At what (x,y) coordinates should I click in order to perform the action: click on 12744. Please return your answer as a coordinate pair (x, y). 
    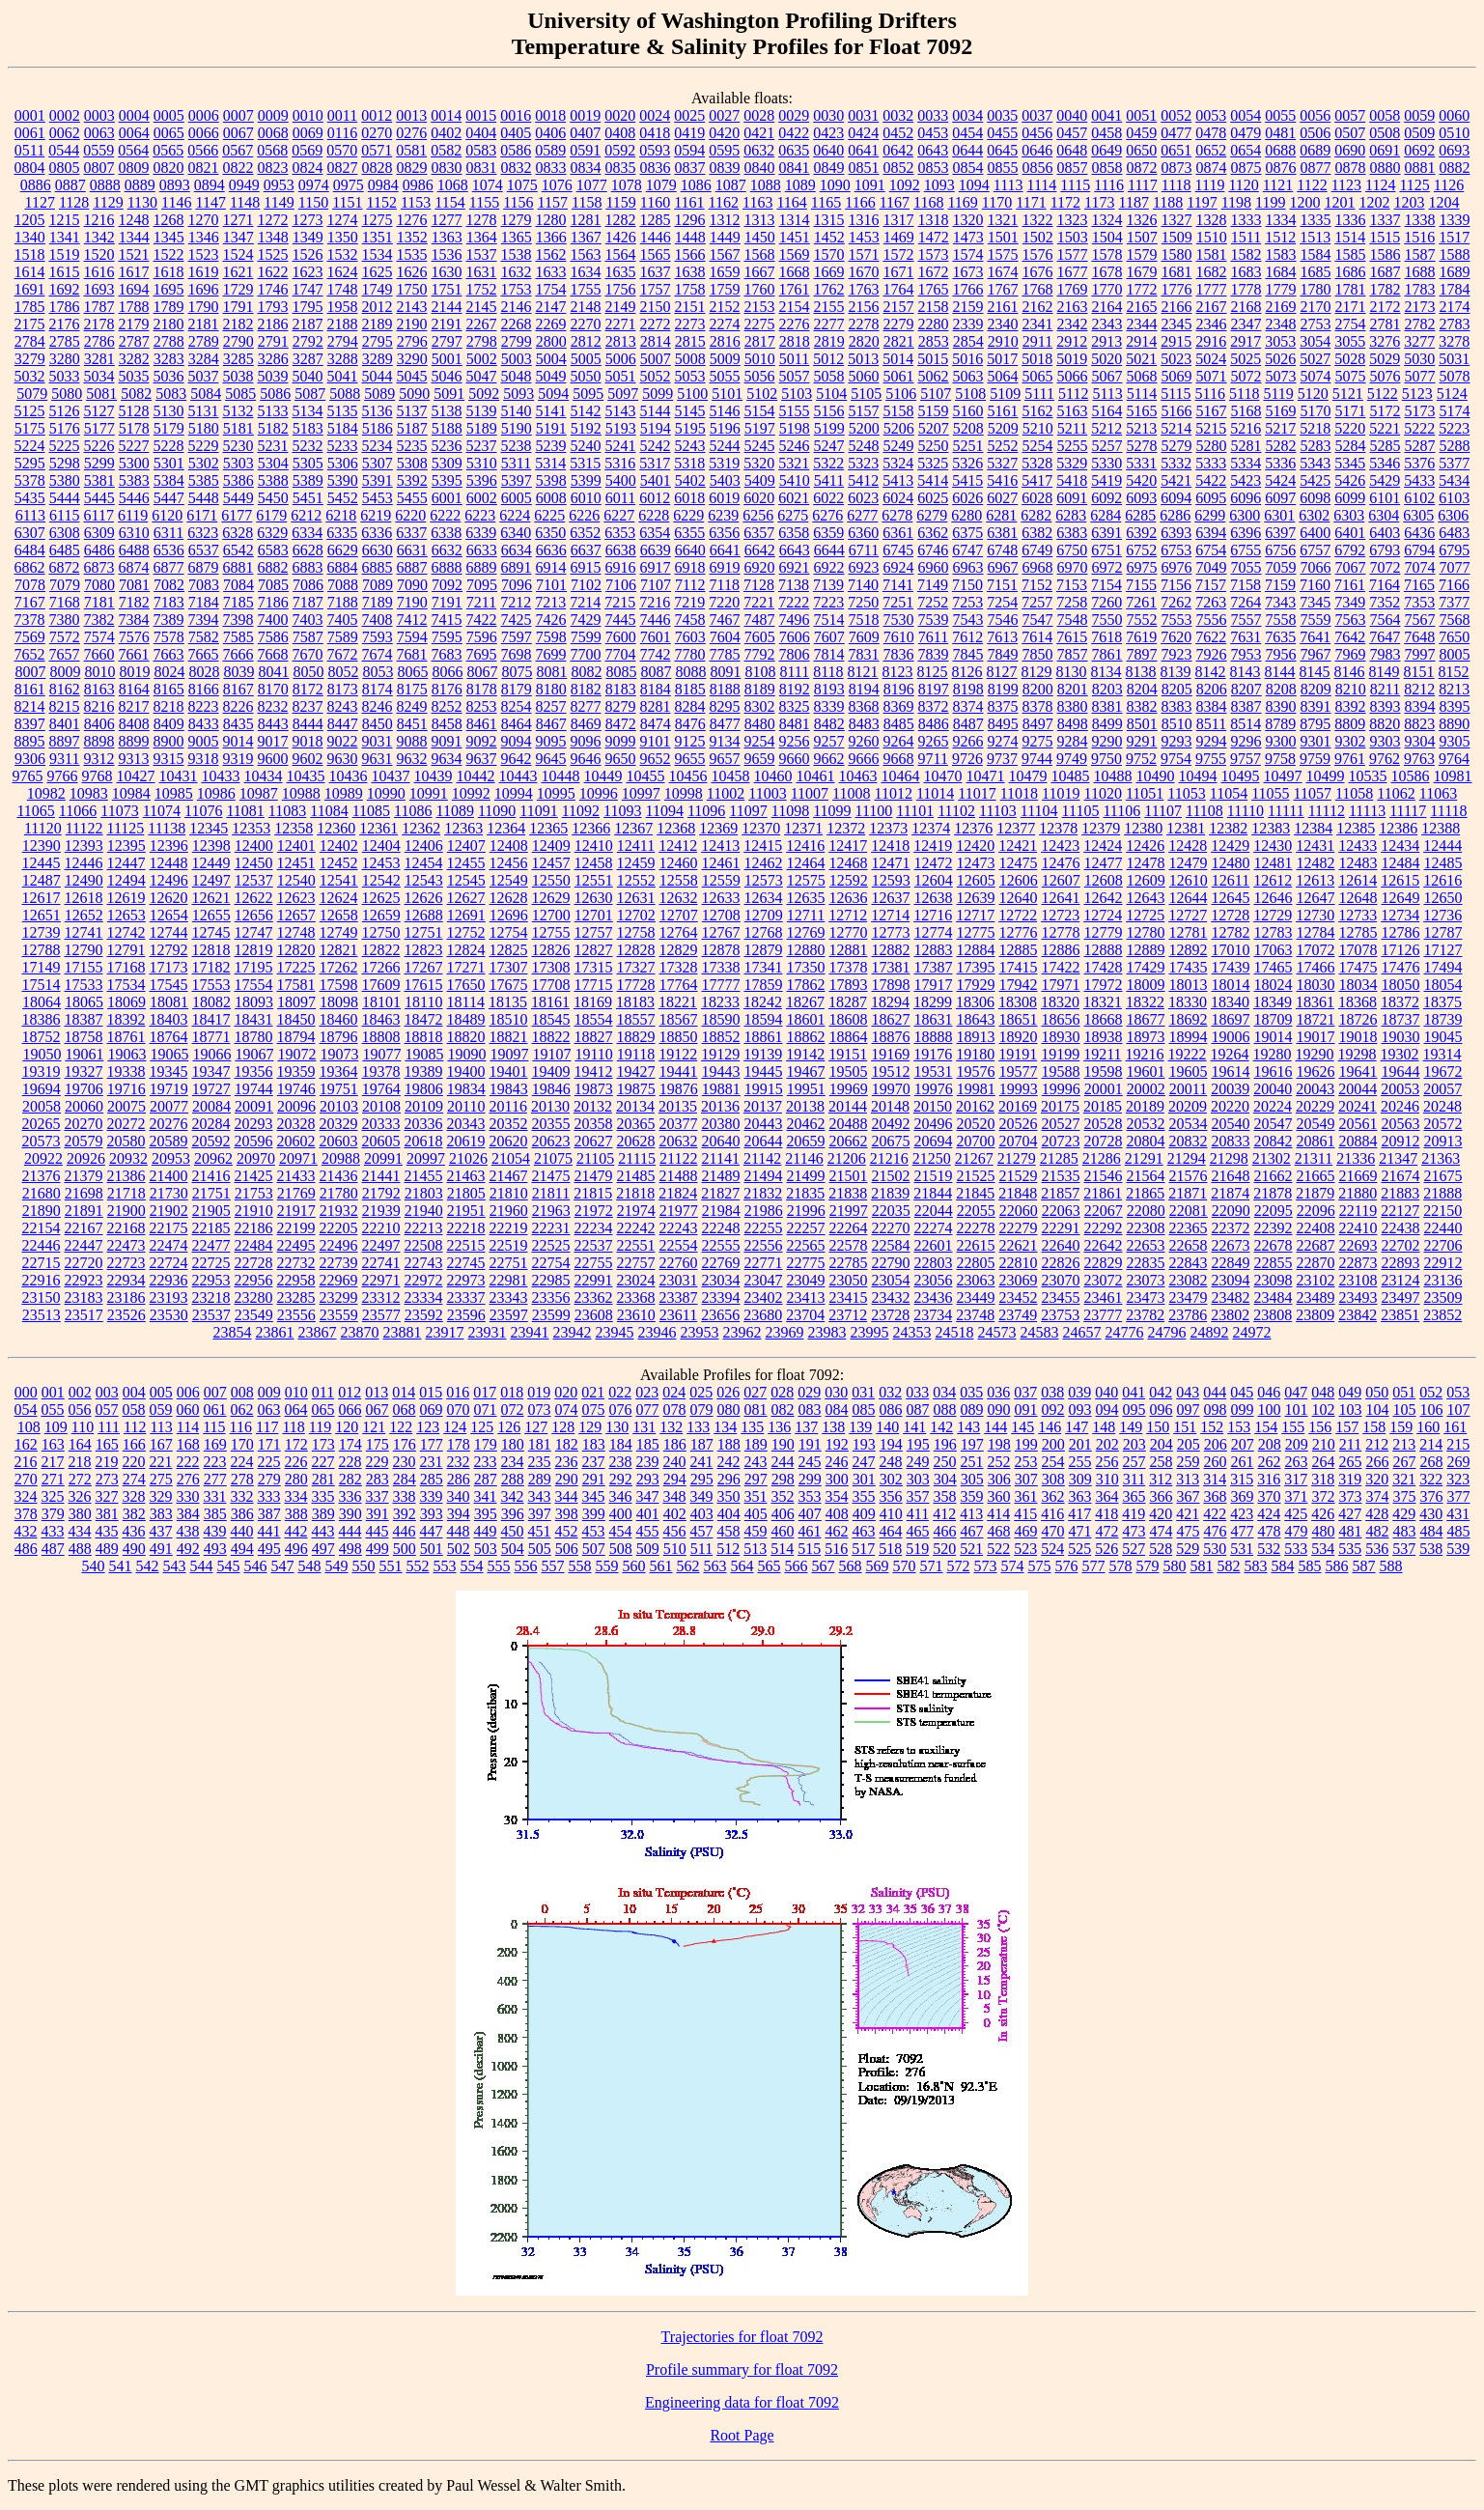
    Looking at the image, I should click on (169, 932).